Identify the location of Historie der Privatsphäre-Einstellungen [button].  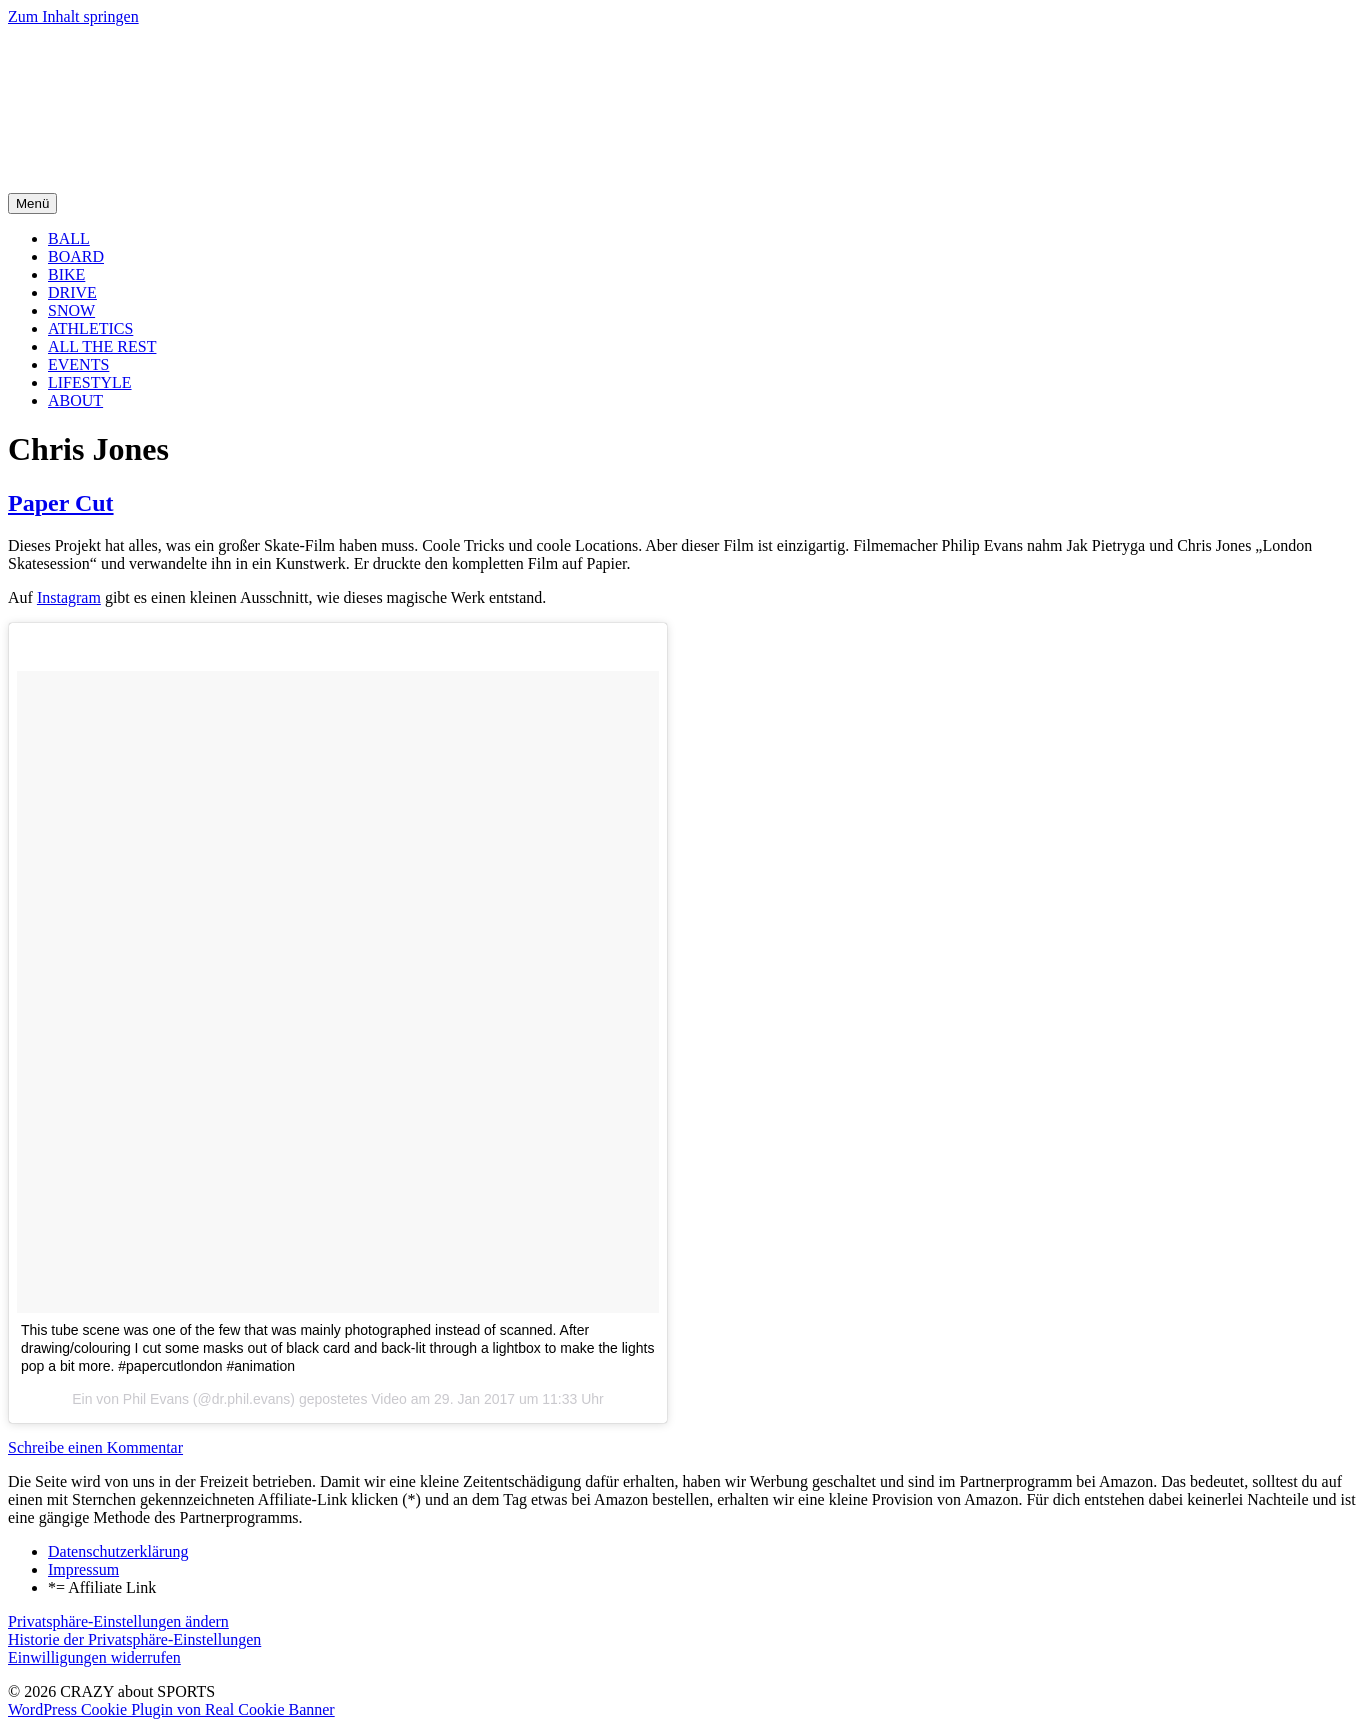
(134, 1639).